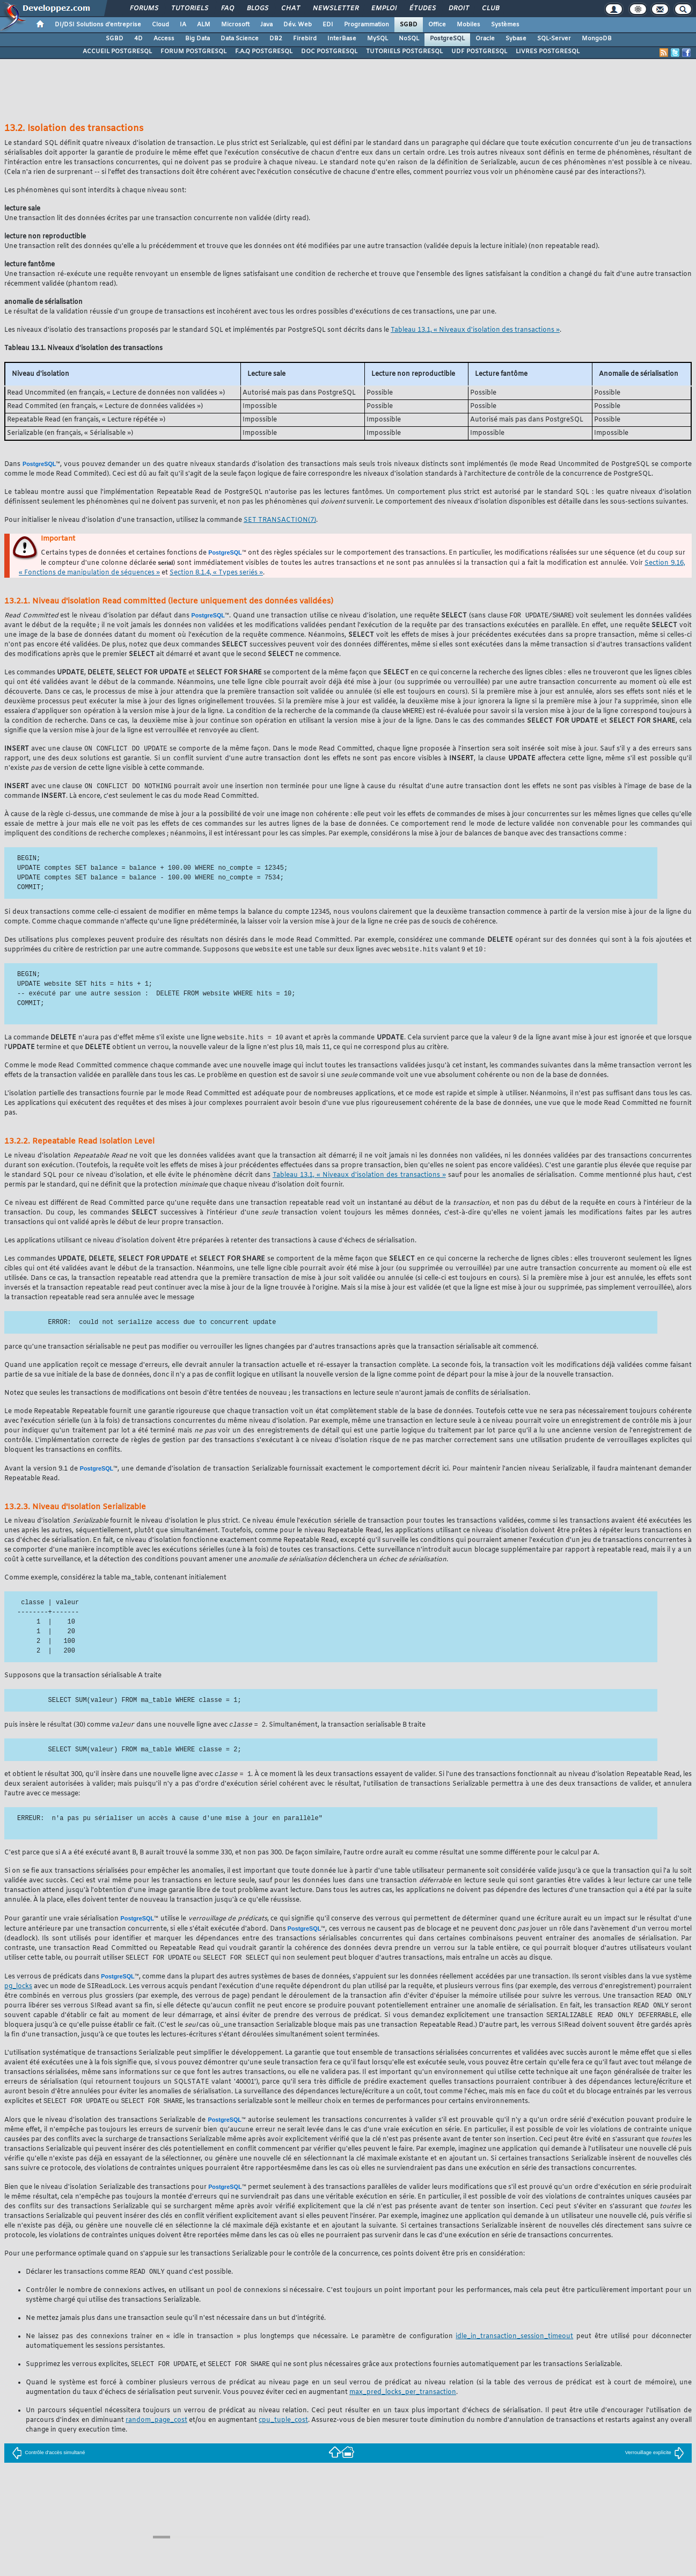  I want to click on Office, so click(437, 24).